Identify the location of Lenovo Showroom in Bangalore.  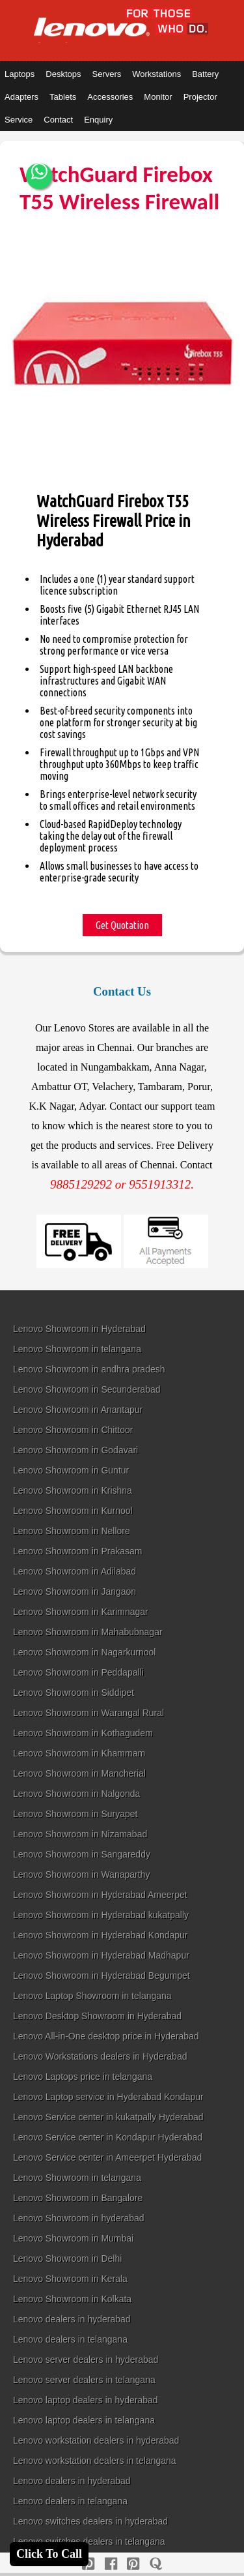
(77, 2198).